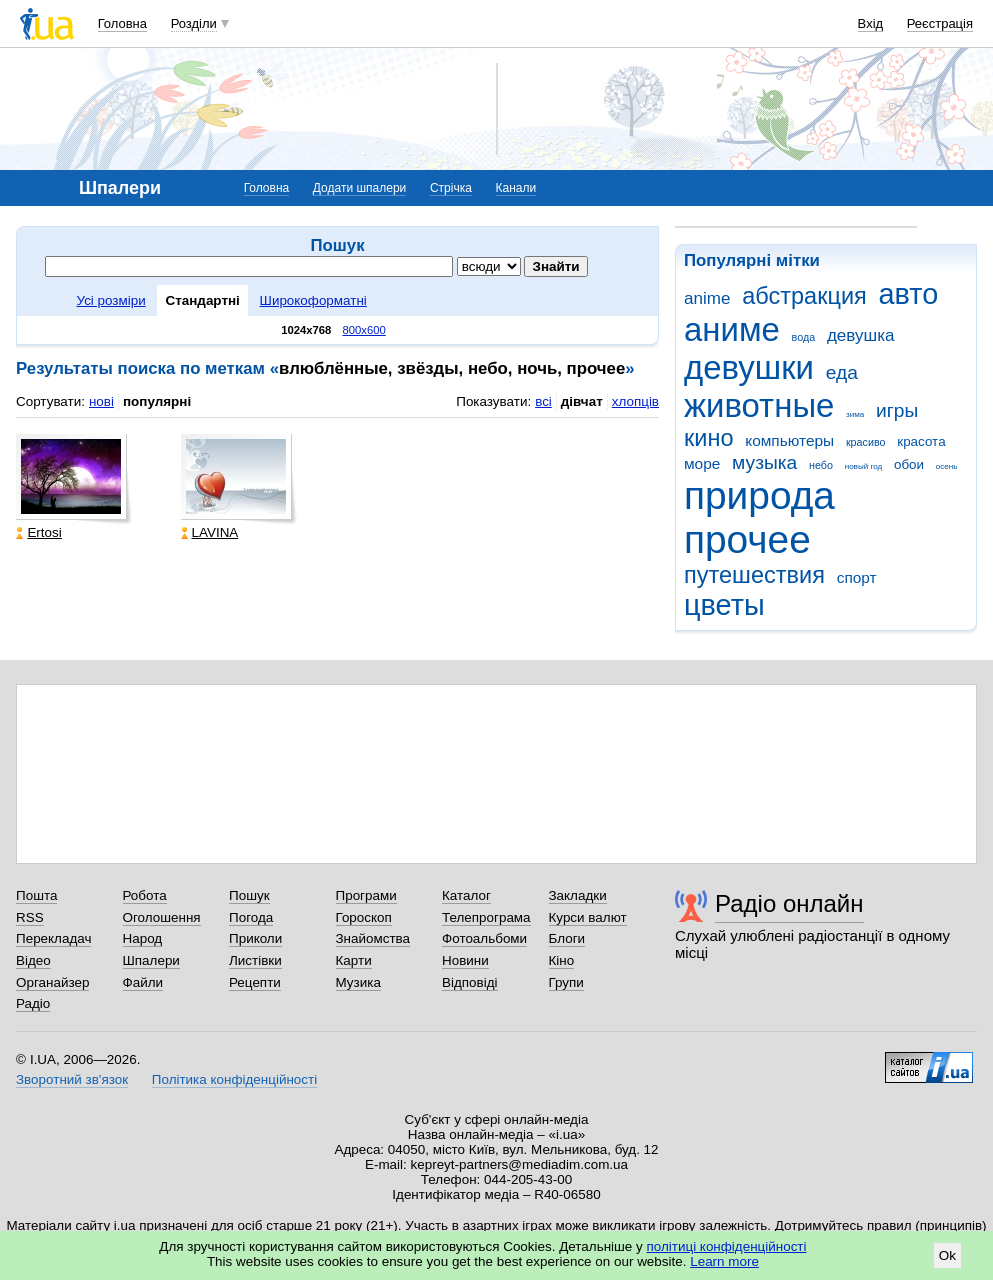 The height and width of the screenshot is (1280, 993). What do you see at coordinates (145, 895) in the screenshot?
I see `Робота` at bounding box center [145, 895].